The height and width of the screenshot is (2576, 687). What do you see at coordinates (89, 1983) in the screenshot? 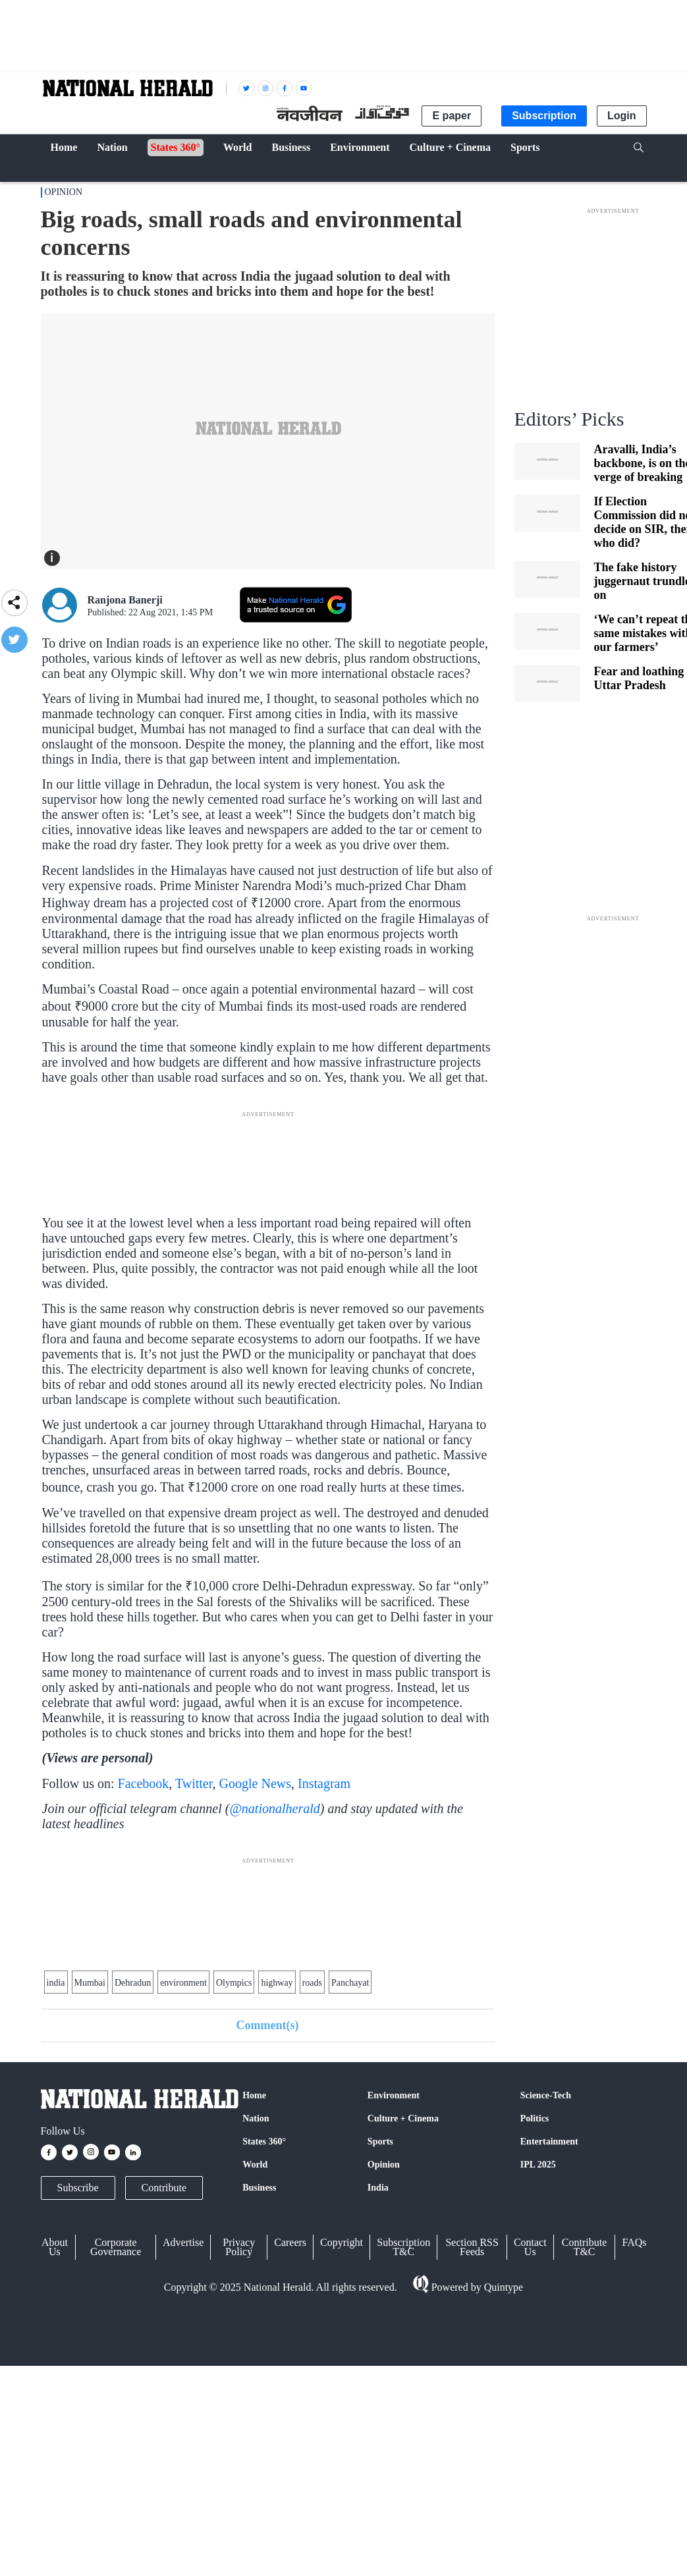
I see `Mumbai` at bounding box center [89, 1983].